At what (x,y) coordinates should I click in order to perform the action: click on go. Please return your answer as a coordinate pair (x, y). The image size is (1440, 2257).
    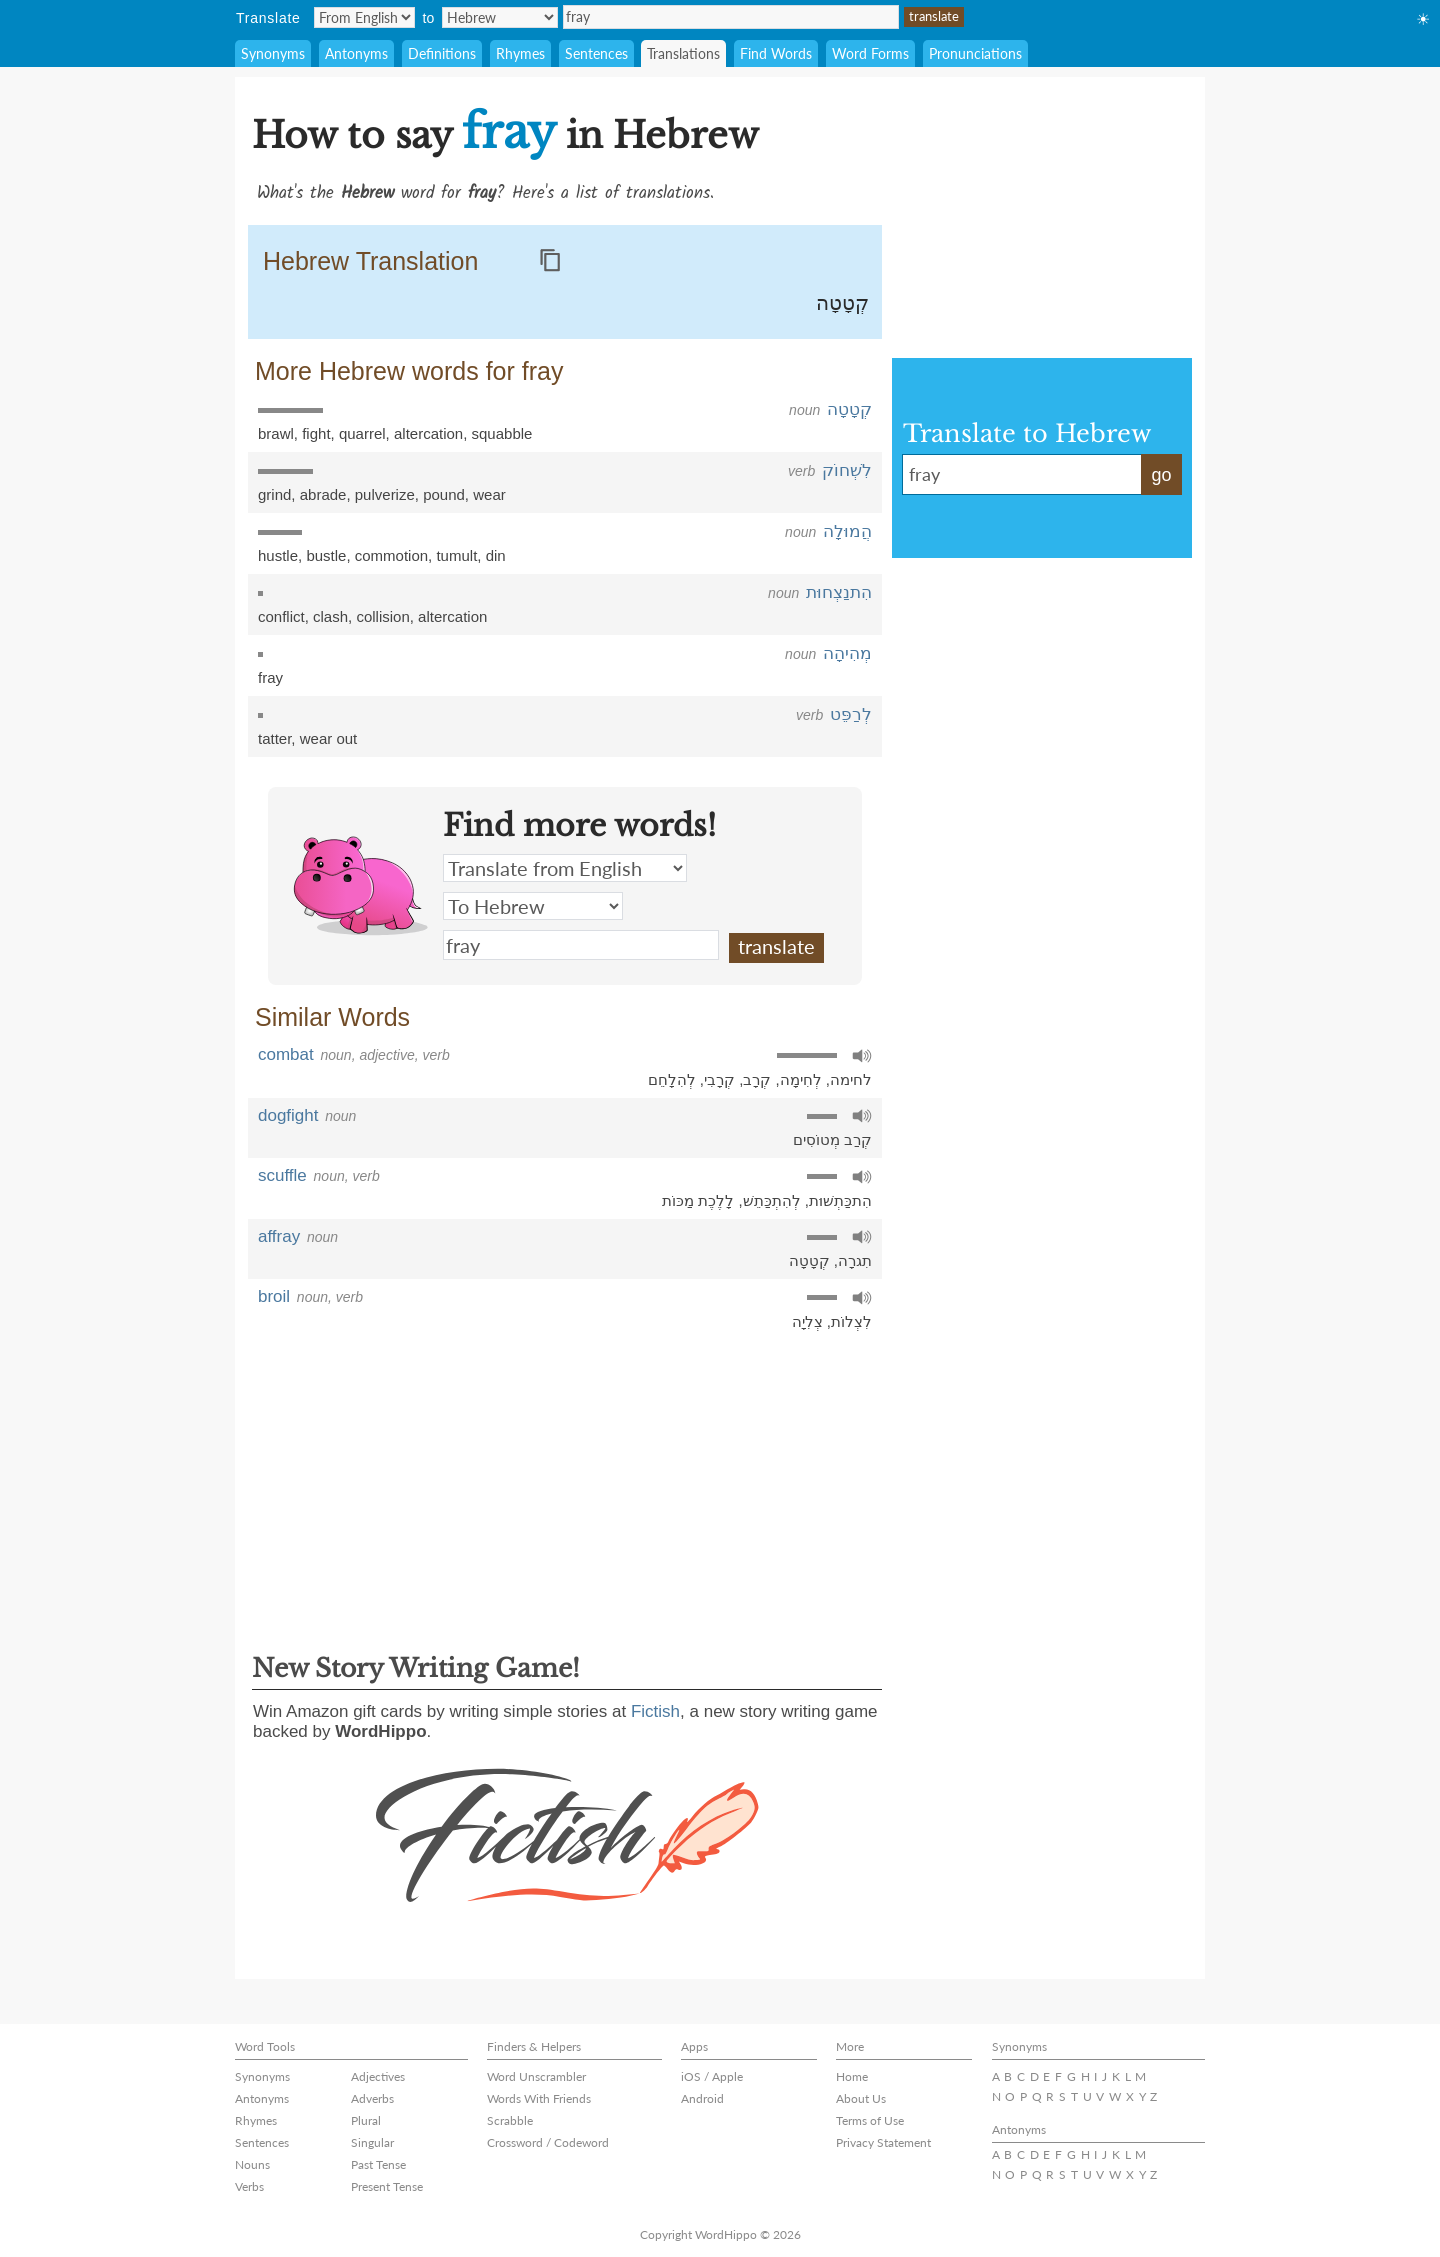
    Looking at the image, I should click on (1161, 475).